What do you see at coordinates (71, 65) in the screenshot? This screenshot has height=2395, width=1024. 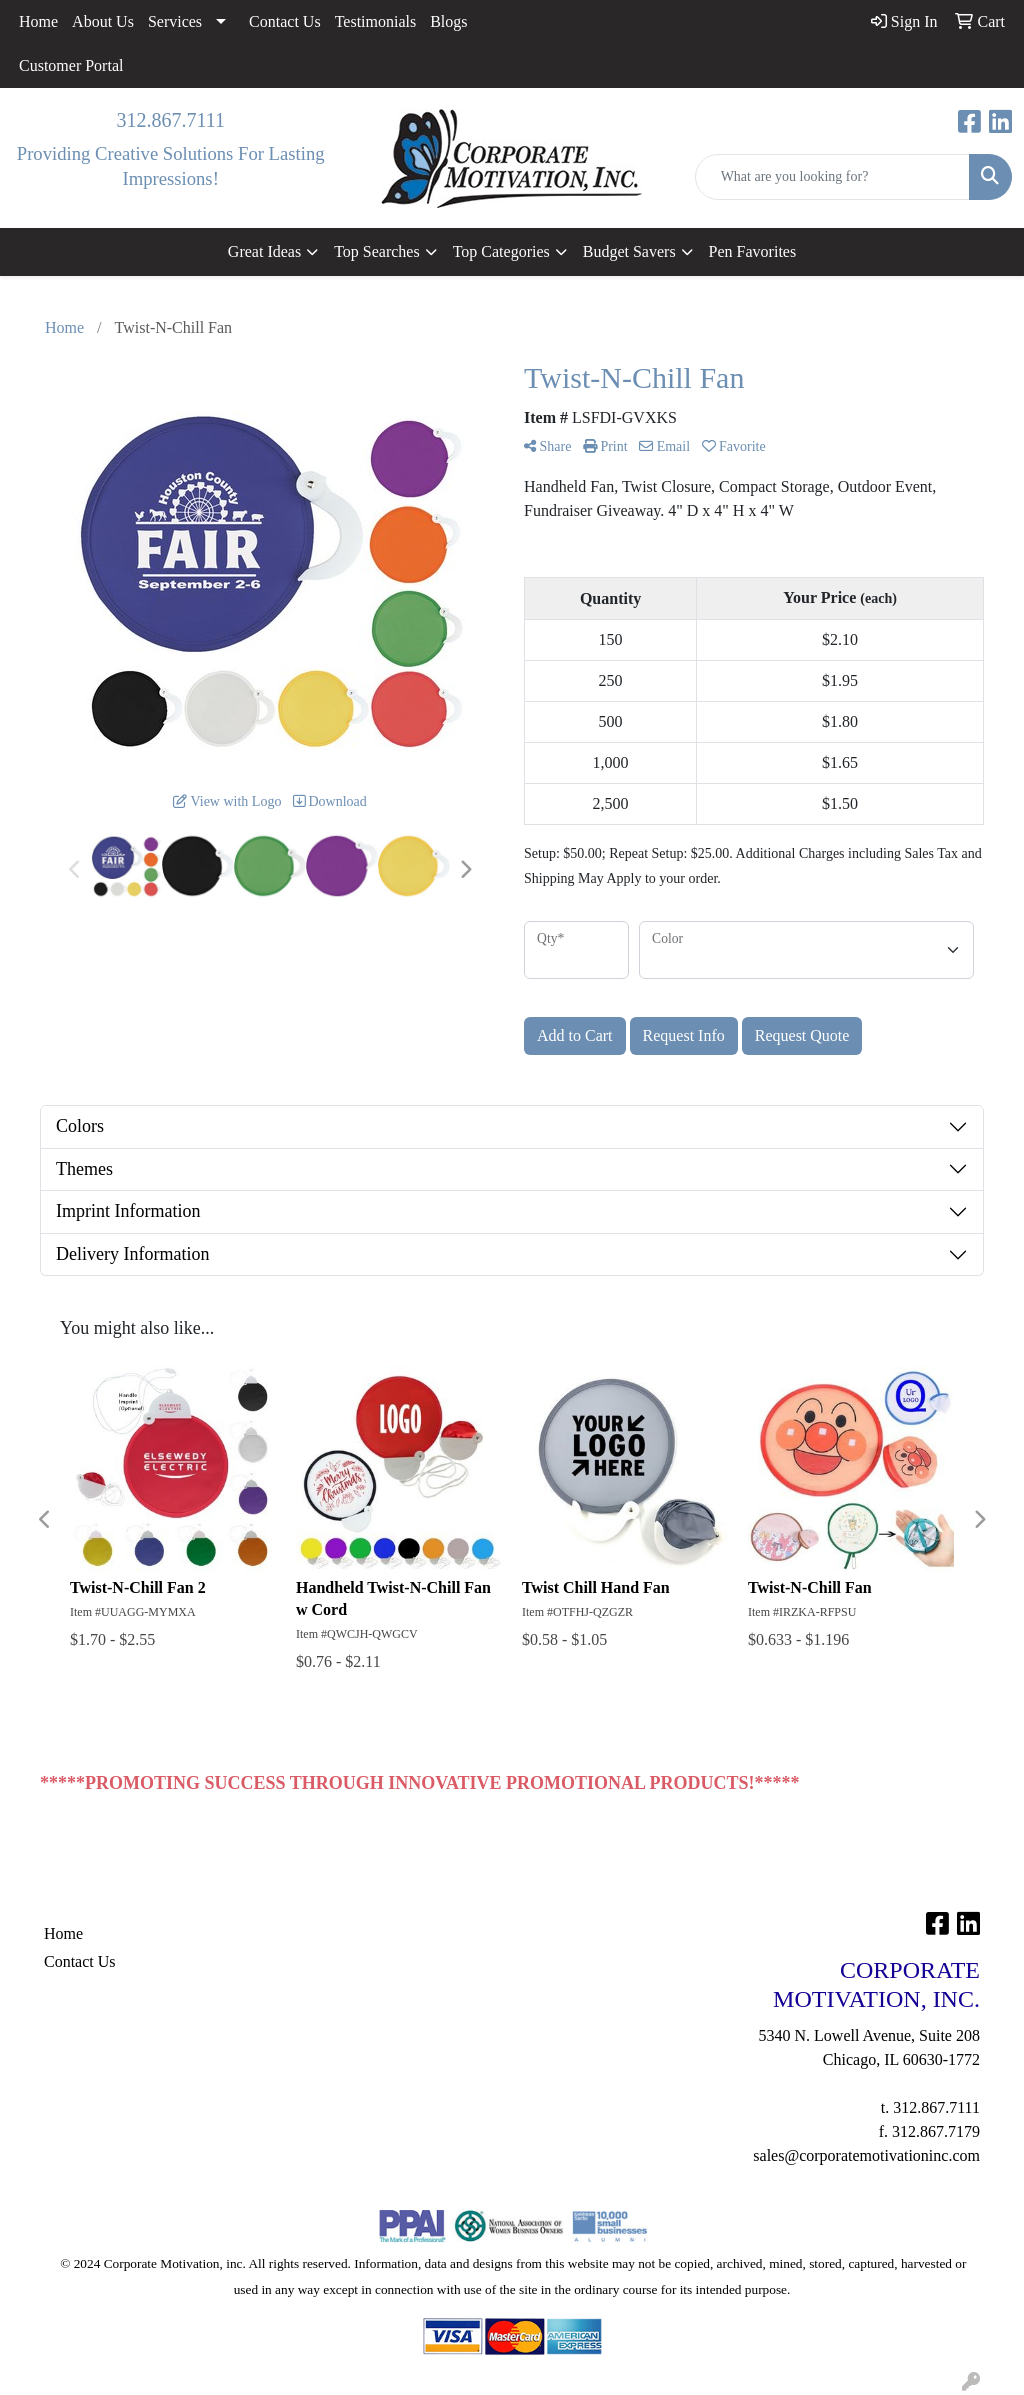 I see `Customer Portal` at bounding box center [71, 65].